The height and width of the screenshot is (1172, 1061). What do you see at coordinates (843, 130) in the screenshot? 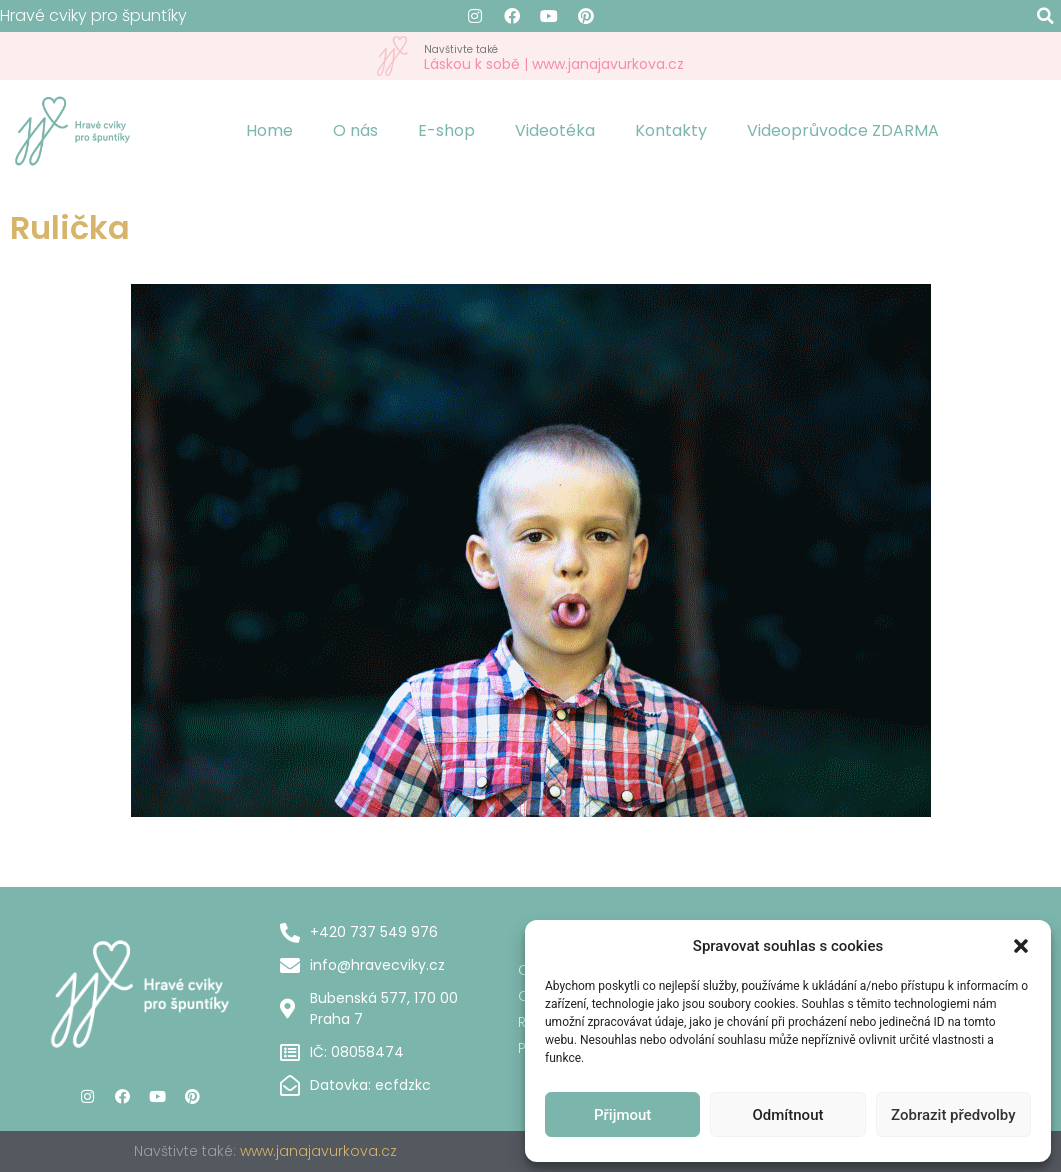
I see `Videoprůvodce ZDARMA` at bounding box center [843, 130].